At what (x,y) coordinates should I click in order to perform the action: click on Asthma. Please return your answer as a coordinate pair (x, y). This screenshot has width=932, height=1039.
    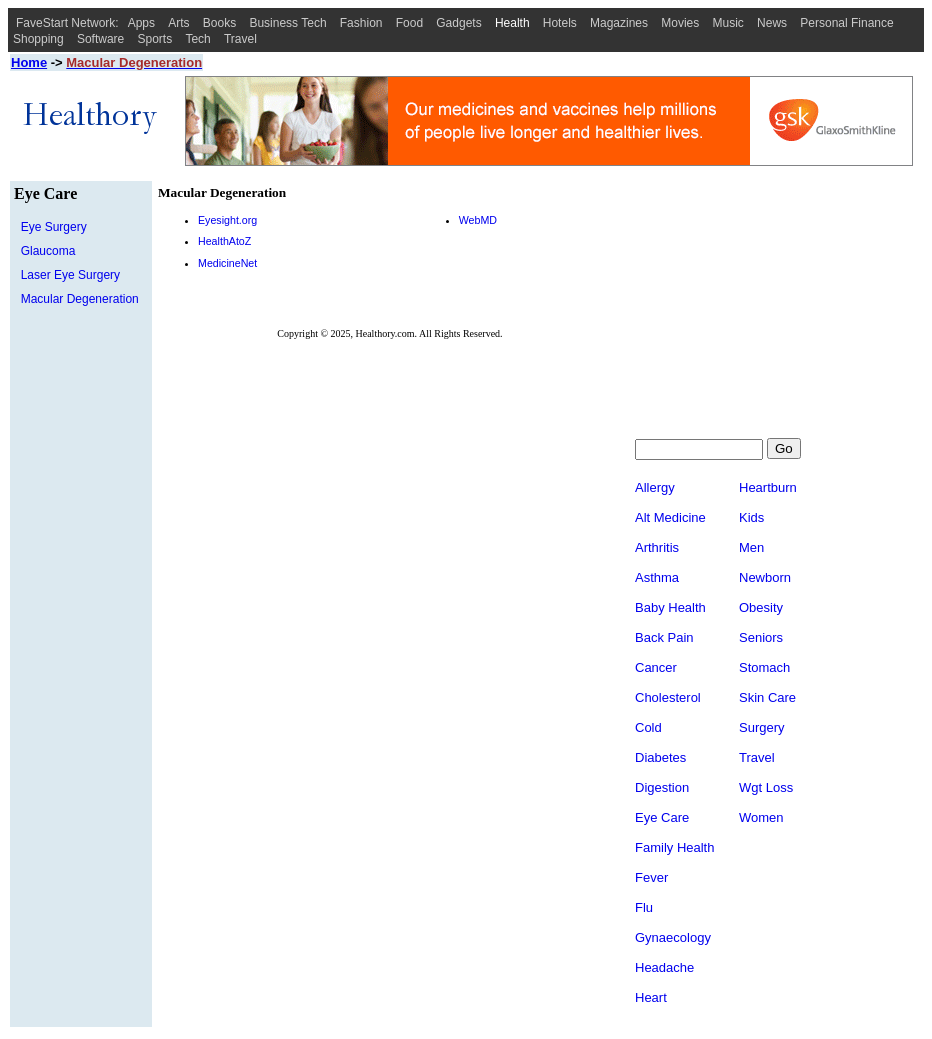
    Looking at the image, I should click on (657, 579).